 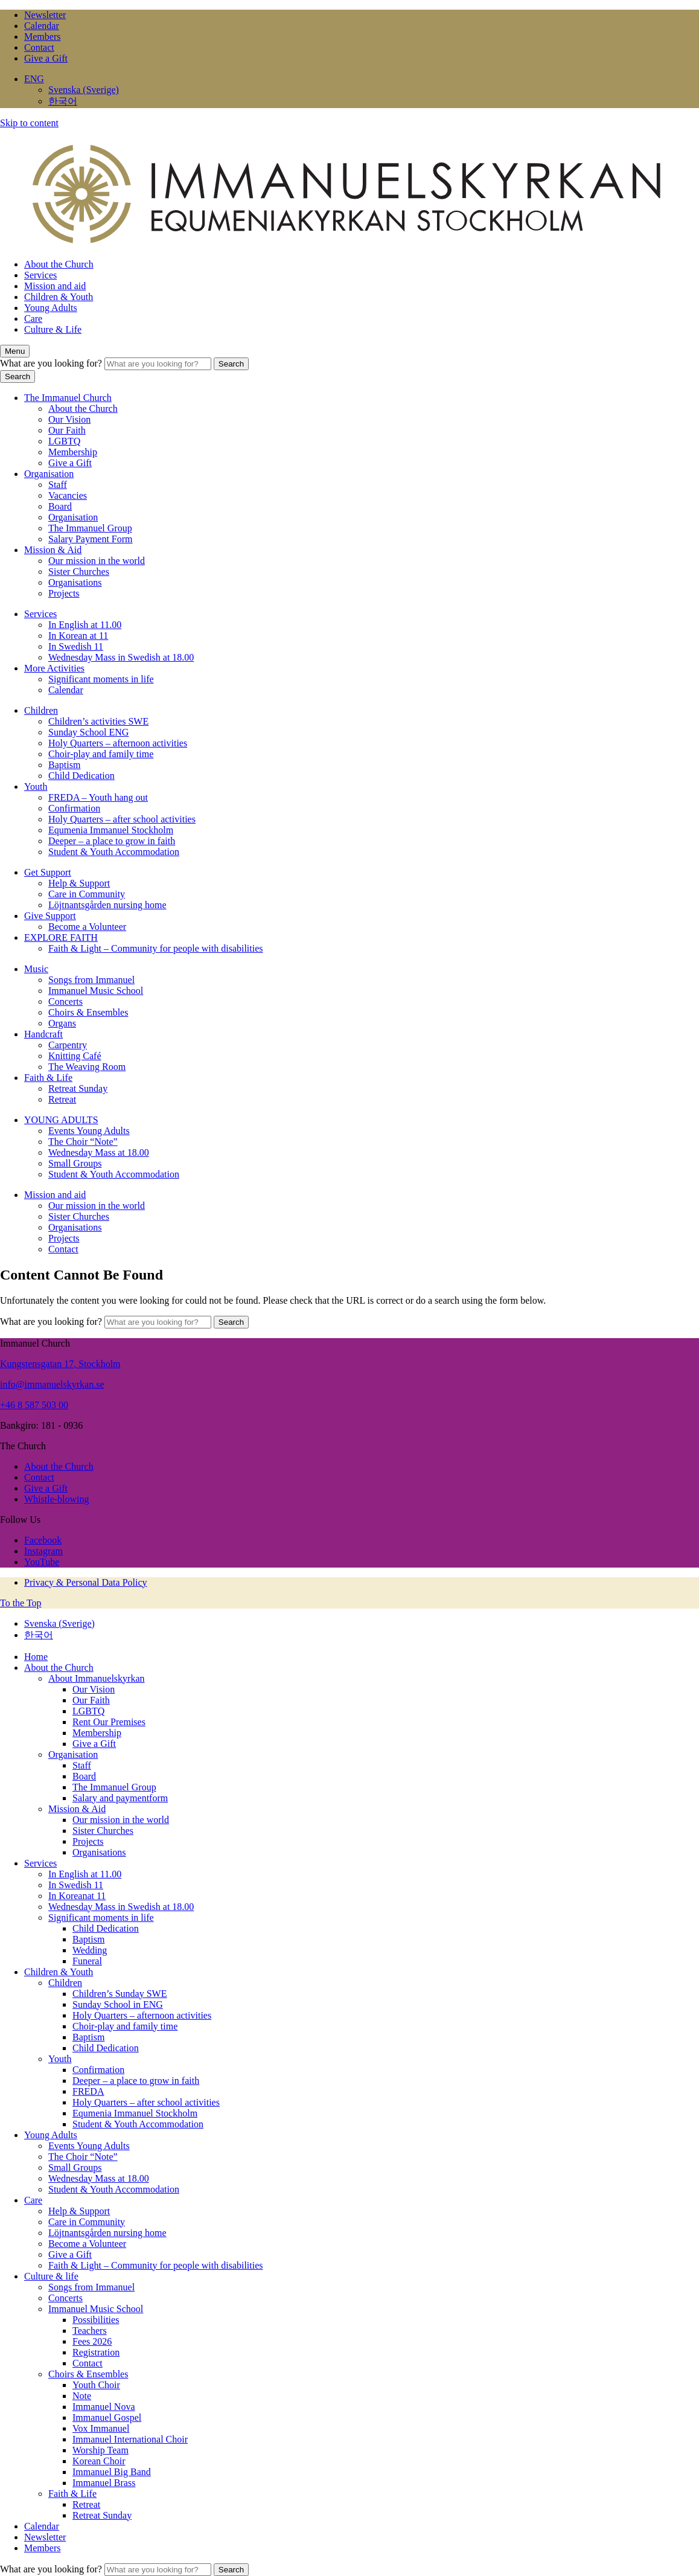 What do you see at coordinates (68, 397) in the screenshot?
I see `The Immanuel Church` at bounding box center [68, 397].